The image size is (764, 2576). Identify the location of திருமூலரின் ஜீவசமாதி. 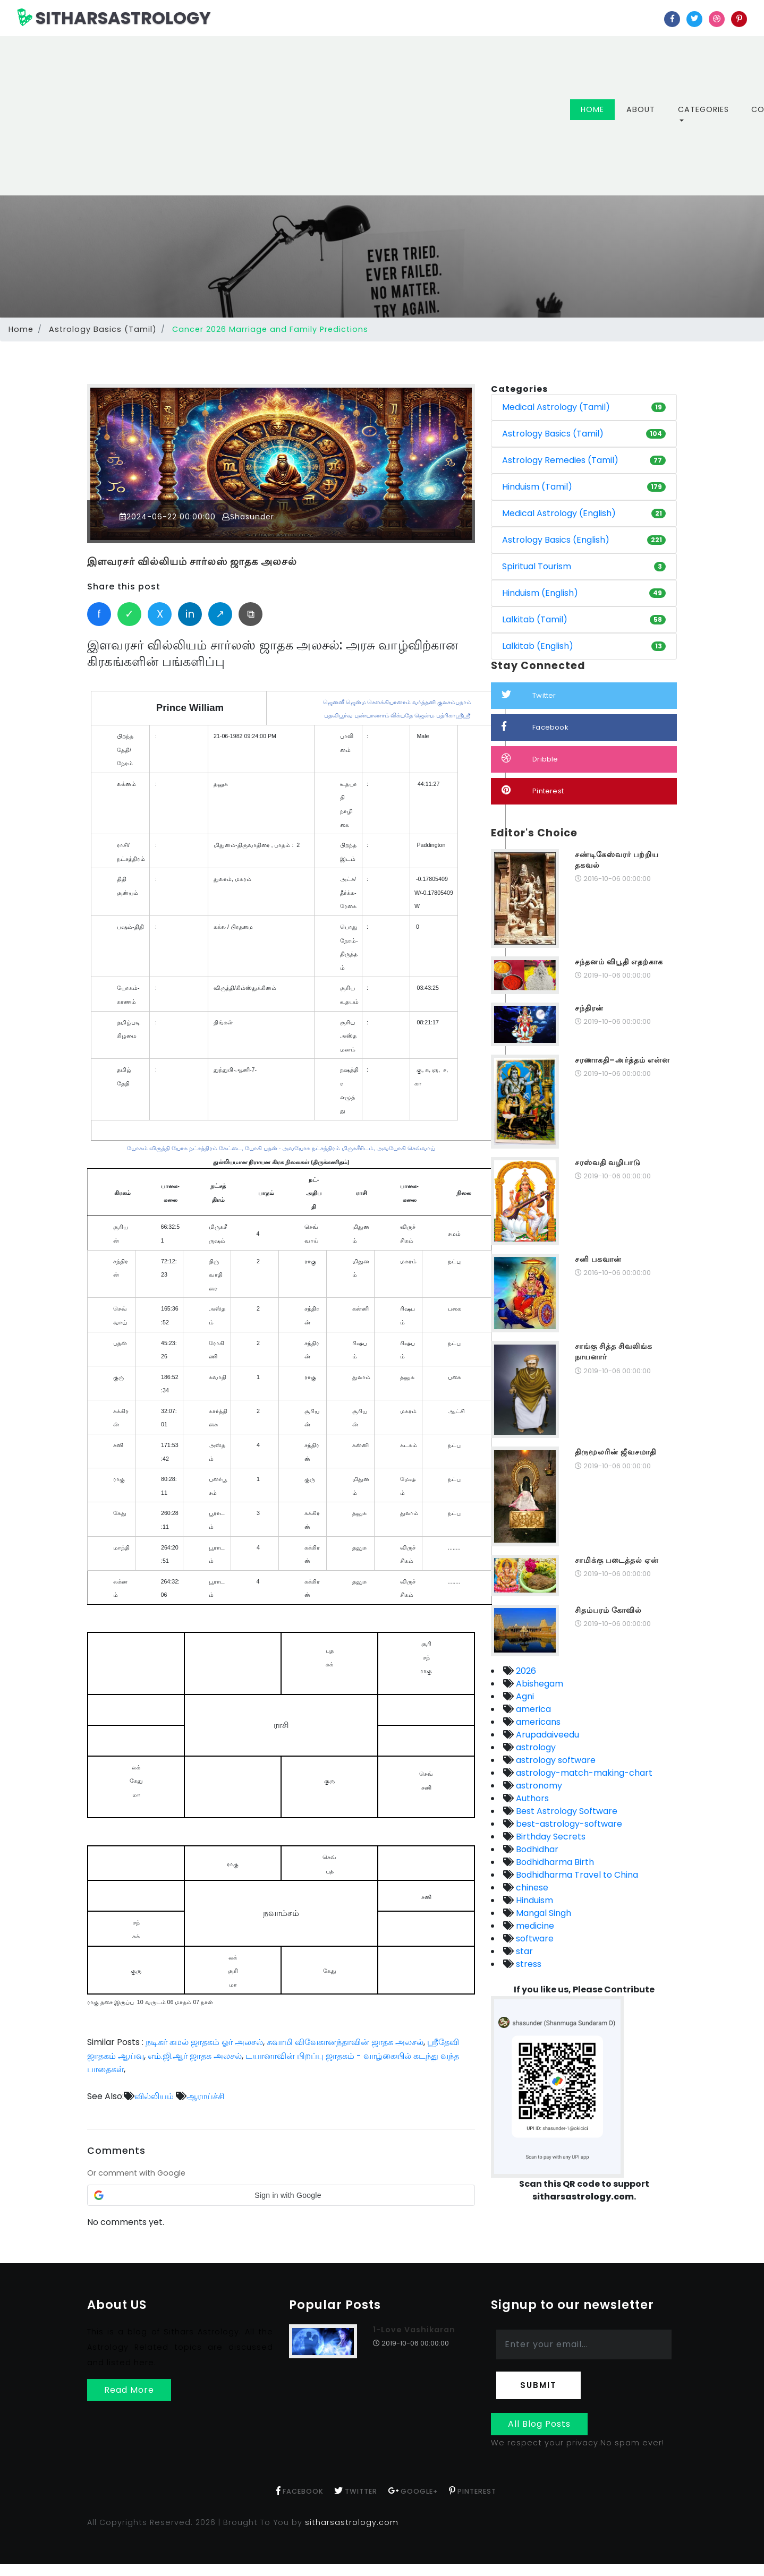
(615, 1452).